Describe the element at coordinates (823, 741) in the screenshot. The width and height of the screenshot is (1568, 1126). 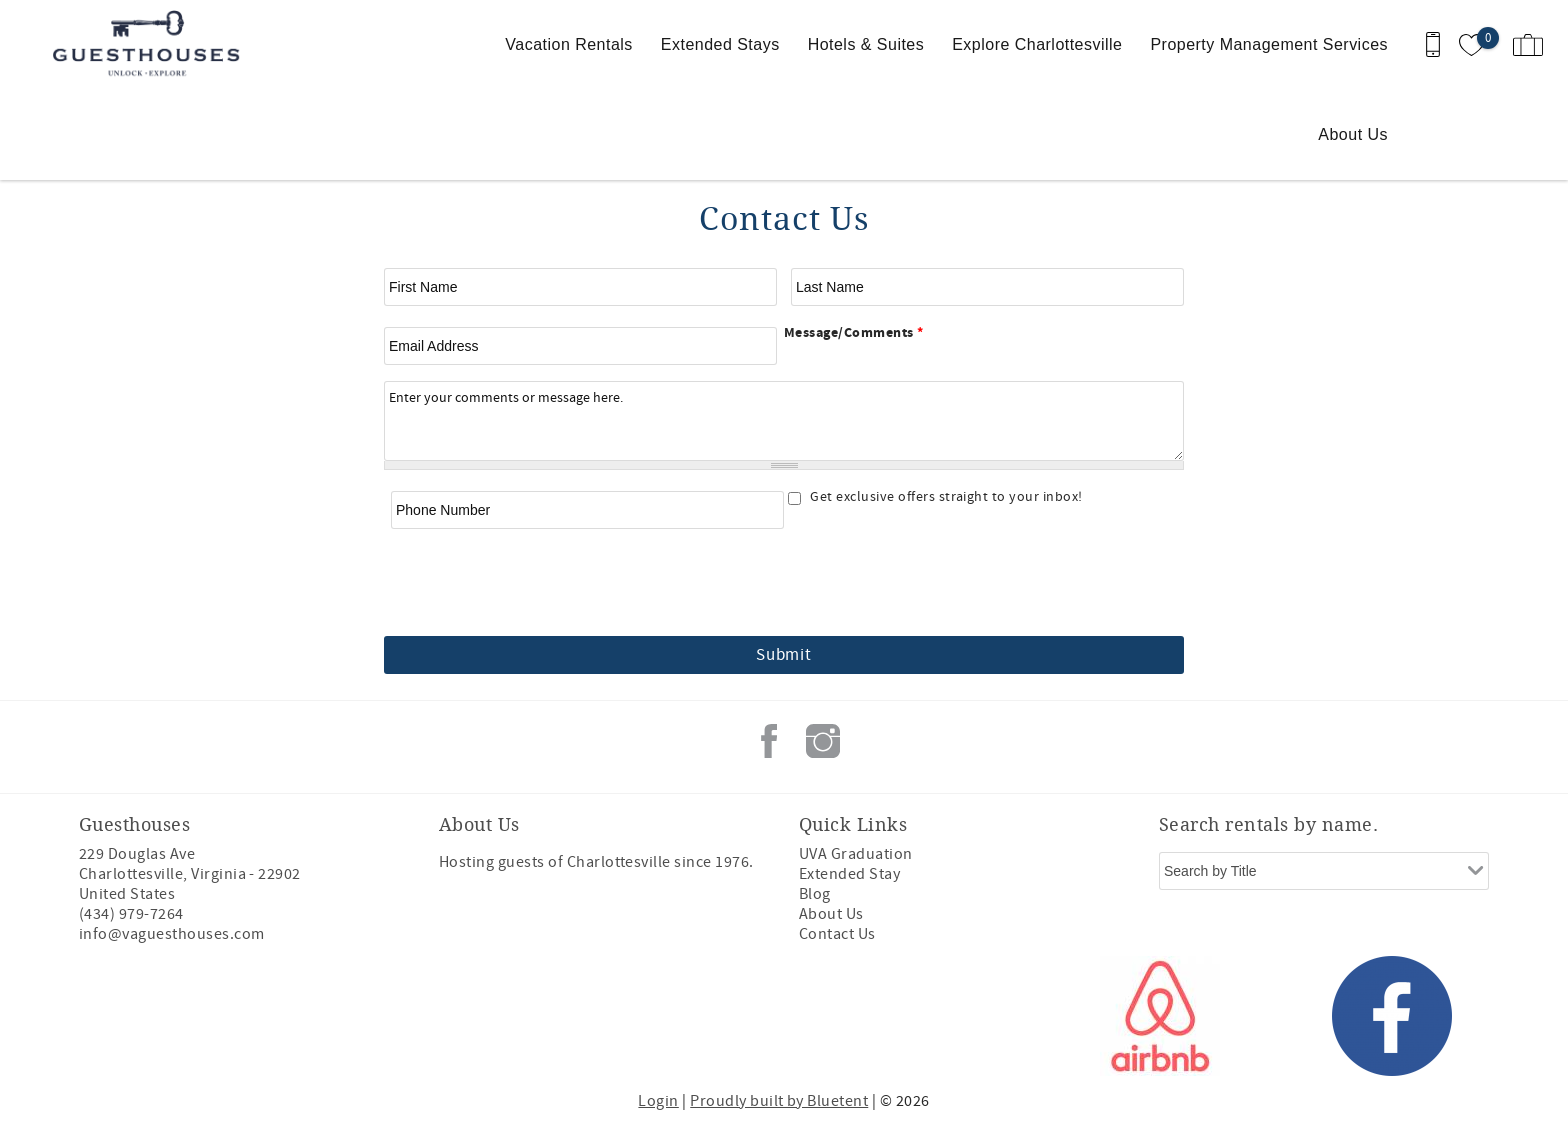
I see `Instagram` at that location.